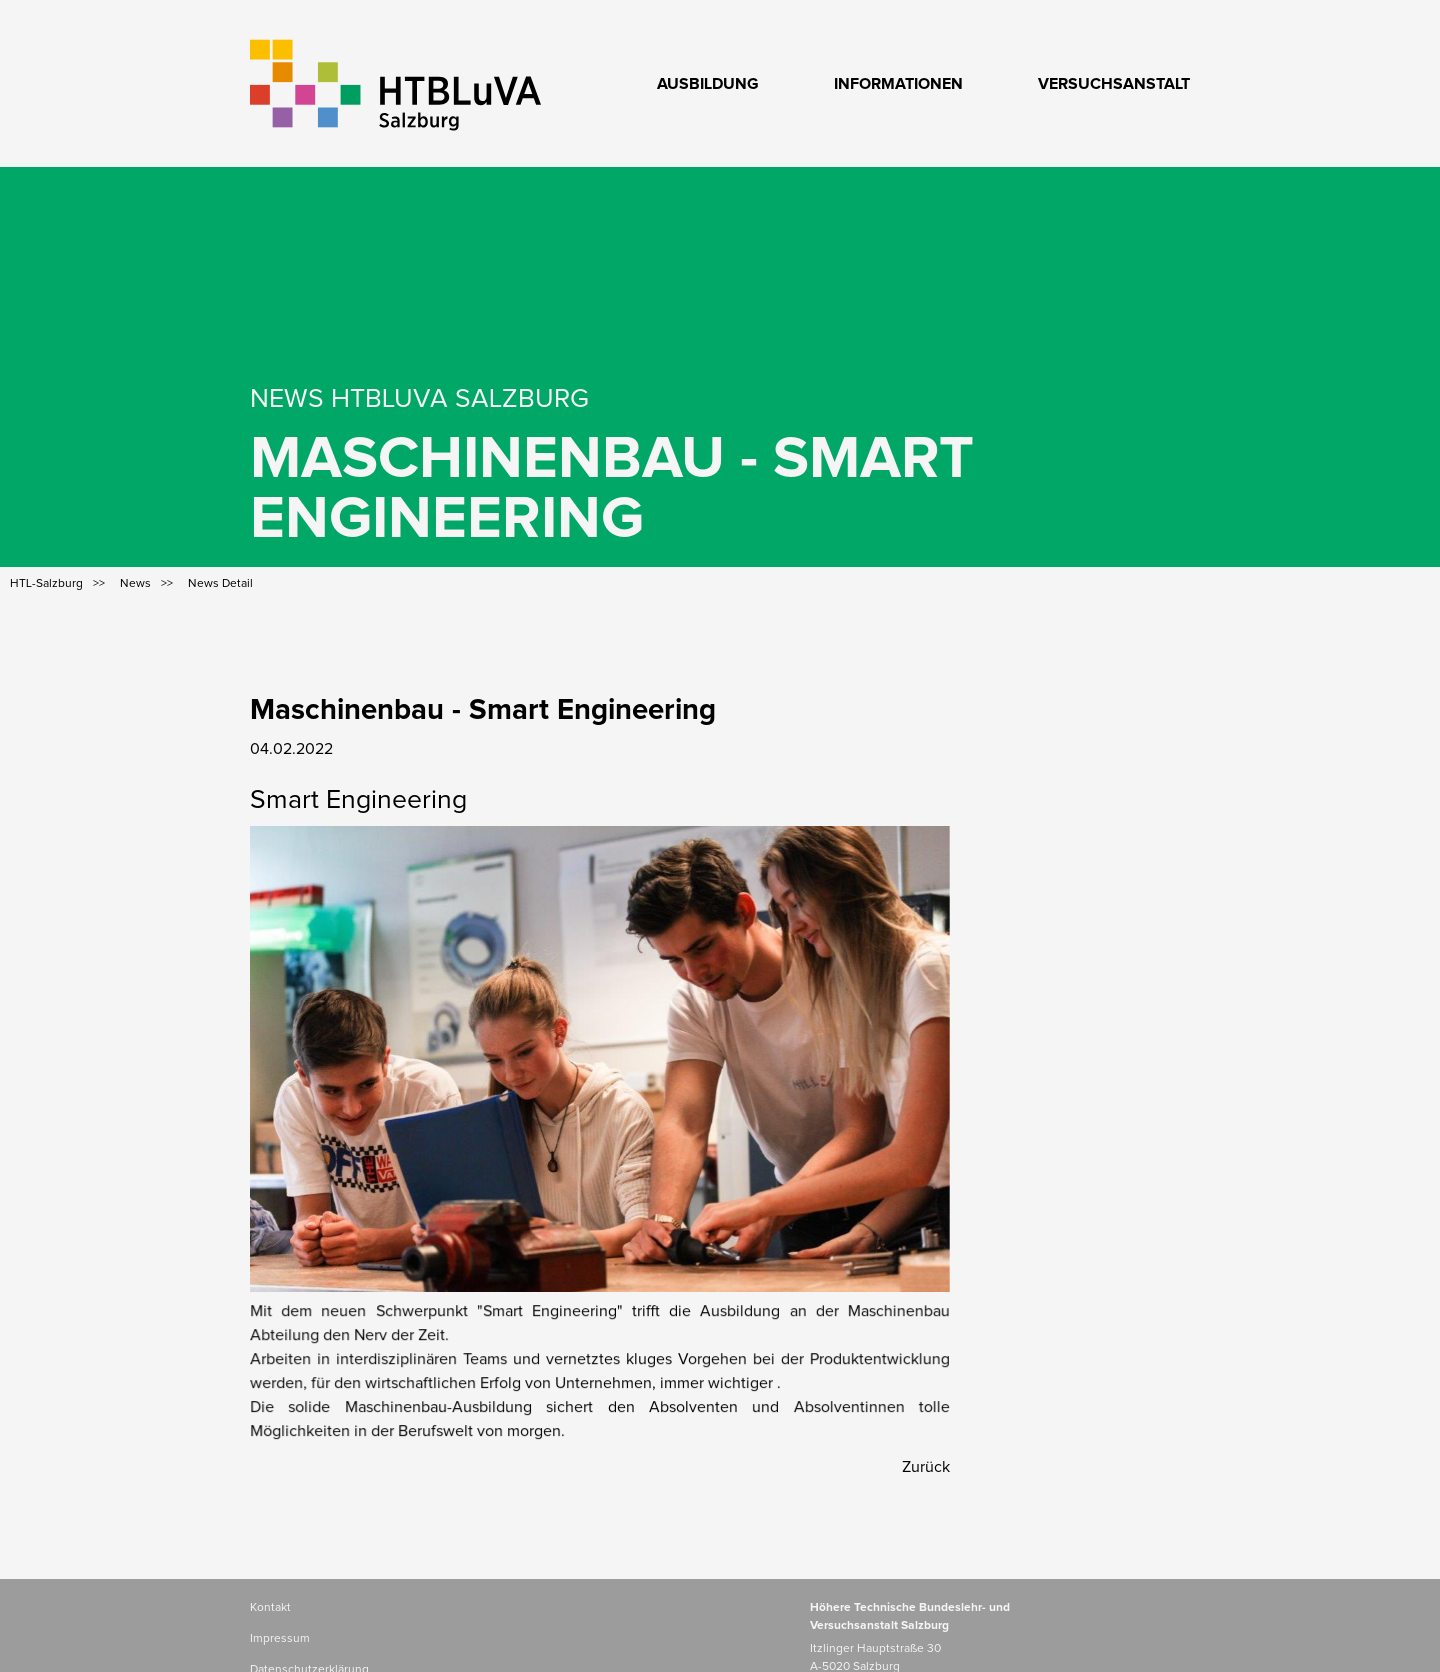 The image size is (1440, 1672). What do you see at coordinates (1114, 84) in the screenshot?
I see `Versuchsanstalt` at bounding box center [1114, 84].